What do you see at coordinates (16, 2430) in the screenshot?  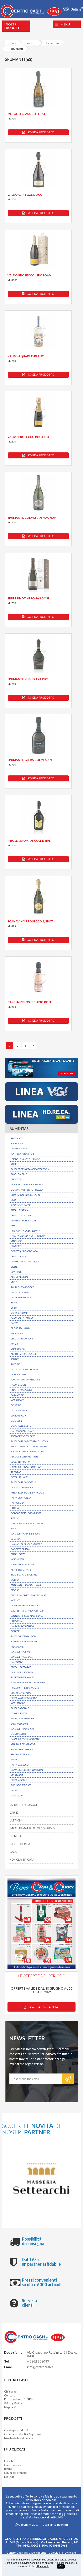 I see `Catalogo Prodotti` at bounding box center [16, 2430].